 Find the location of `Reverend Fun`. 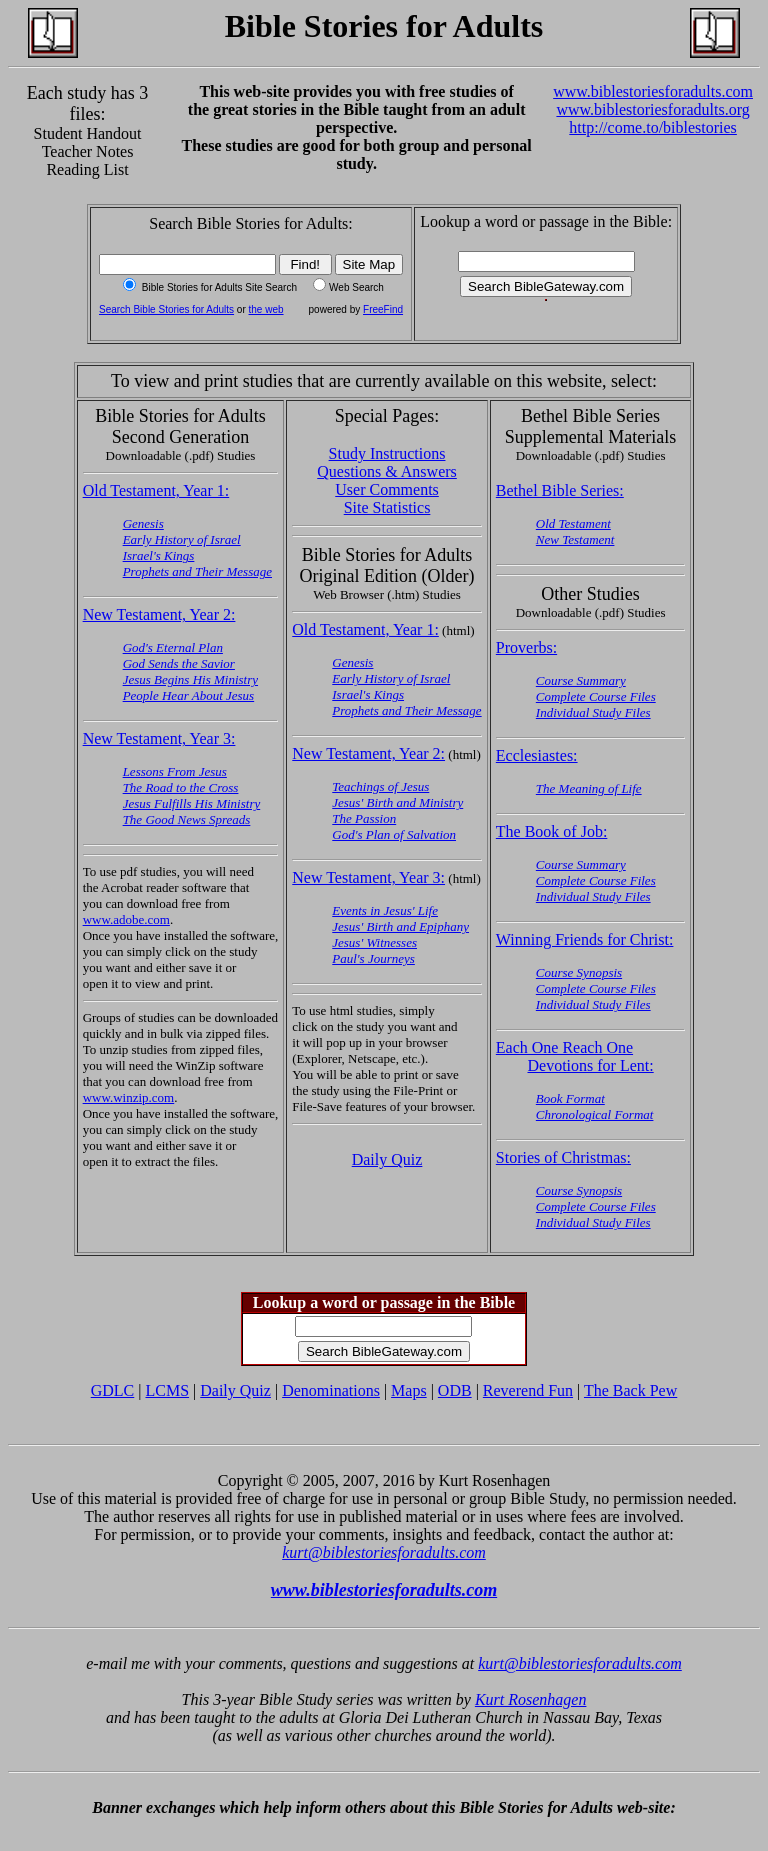

Reverend Fun is located at coordinates (528, 1390).